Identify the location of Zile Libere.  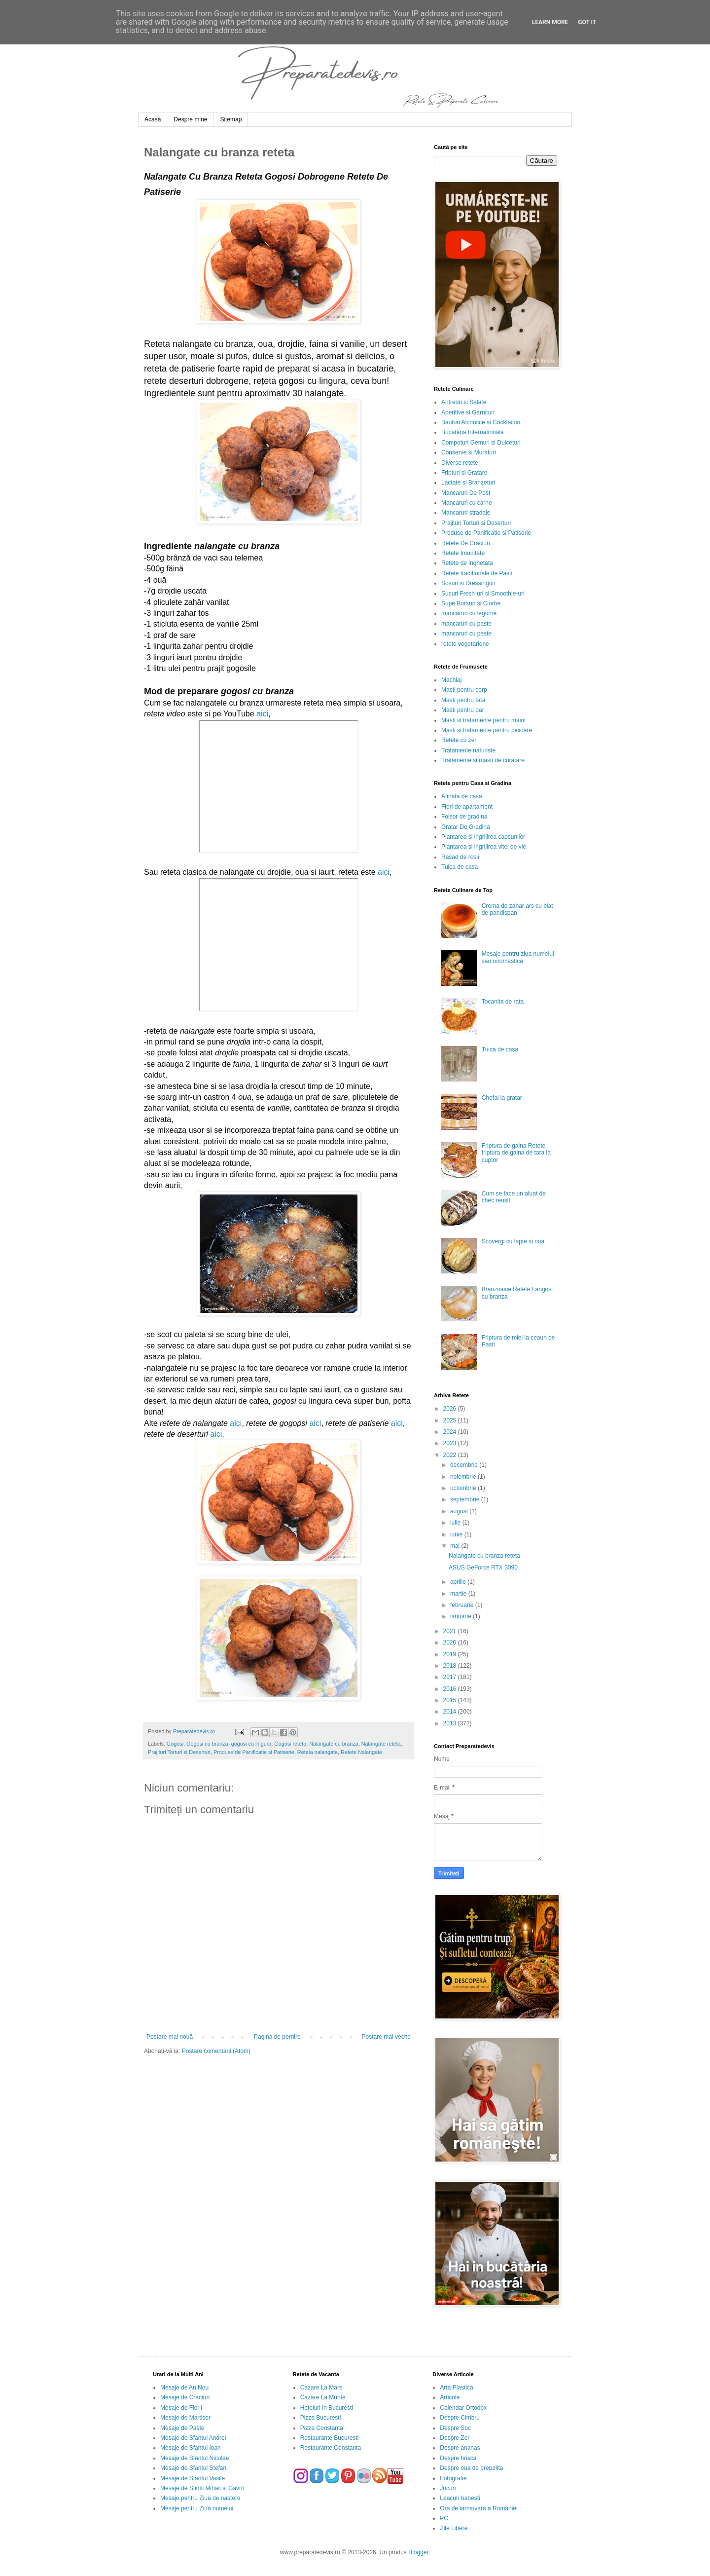
(453, 2528).